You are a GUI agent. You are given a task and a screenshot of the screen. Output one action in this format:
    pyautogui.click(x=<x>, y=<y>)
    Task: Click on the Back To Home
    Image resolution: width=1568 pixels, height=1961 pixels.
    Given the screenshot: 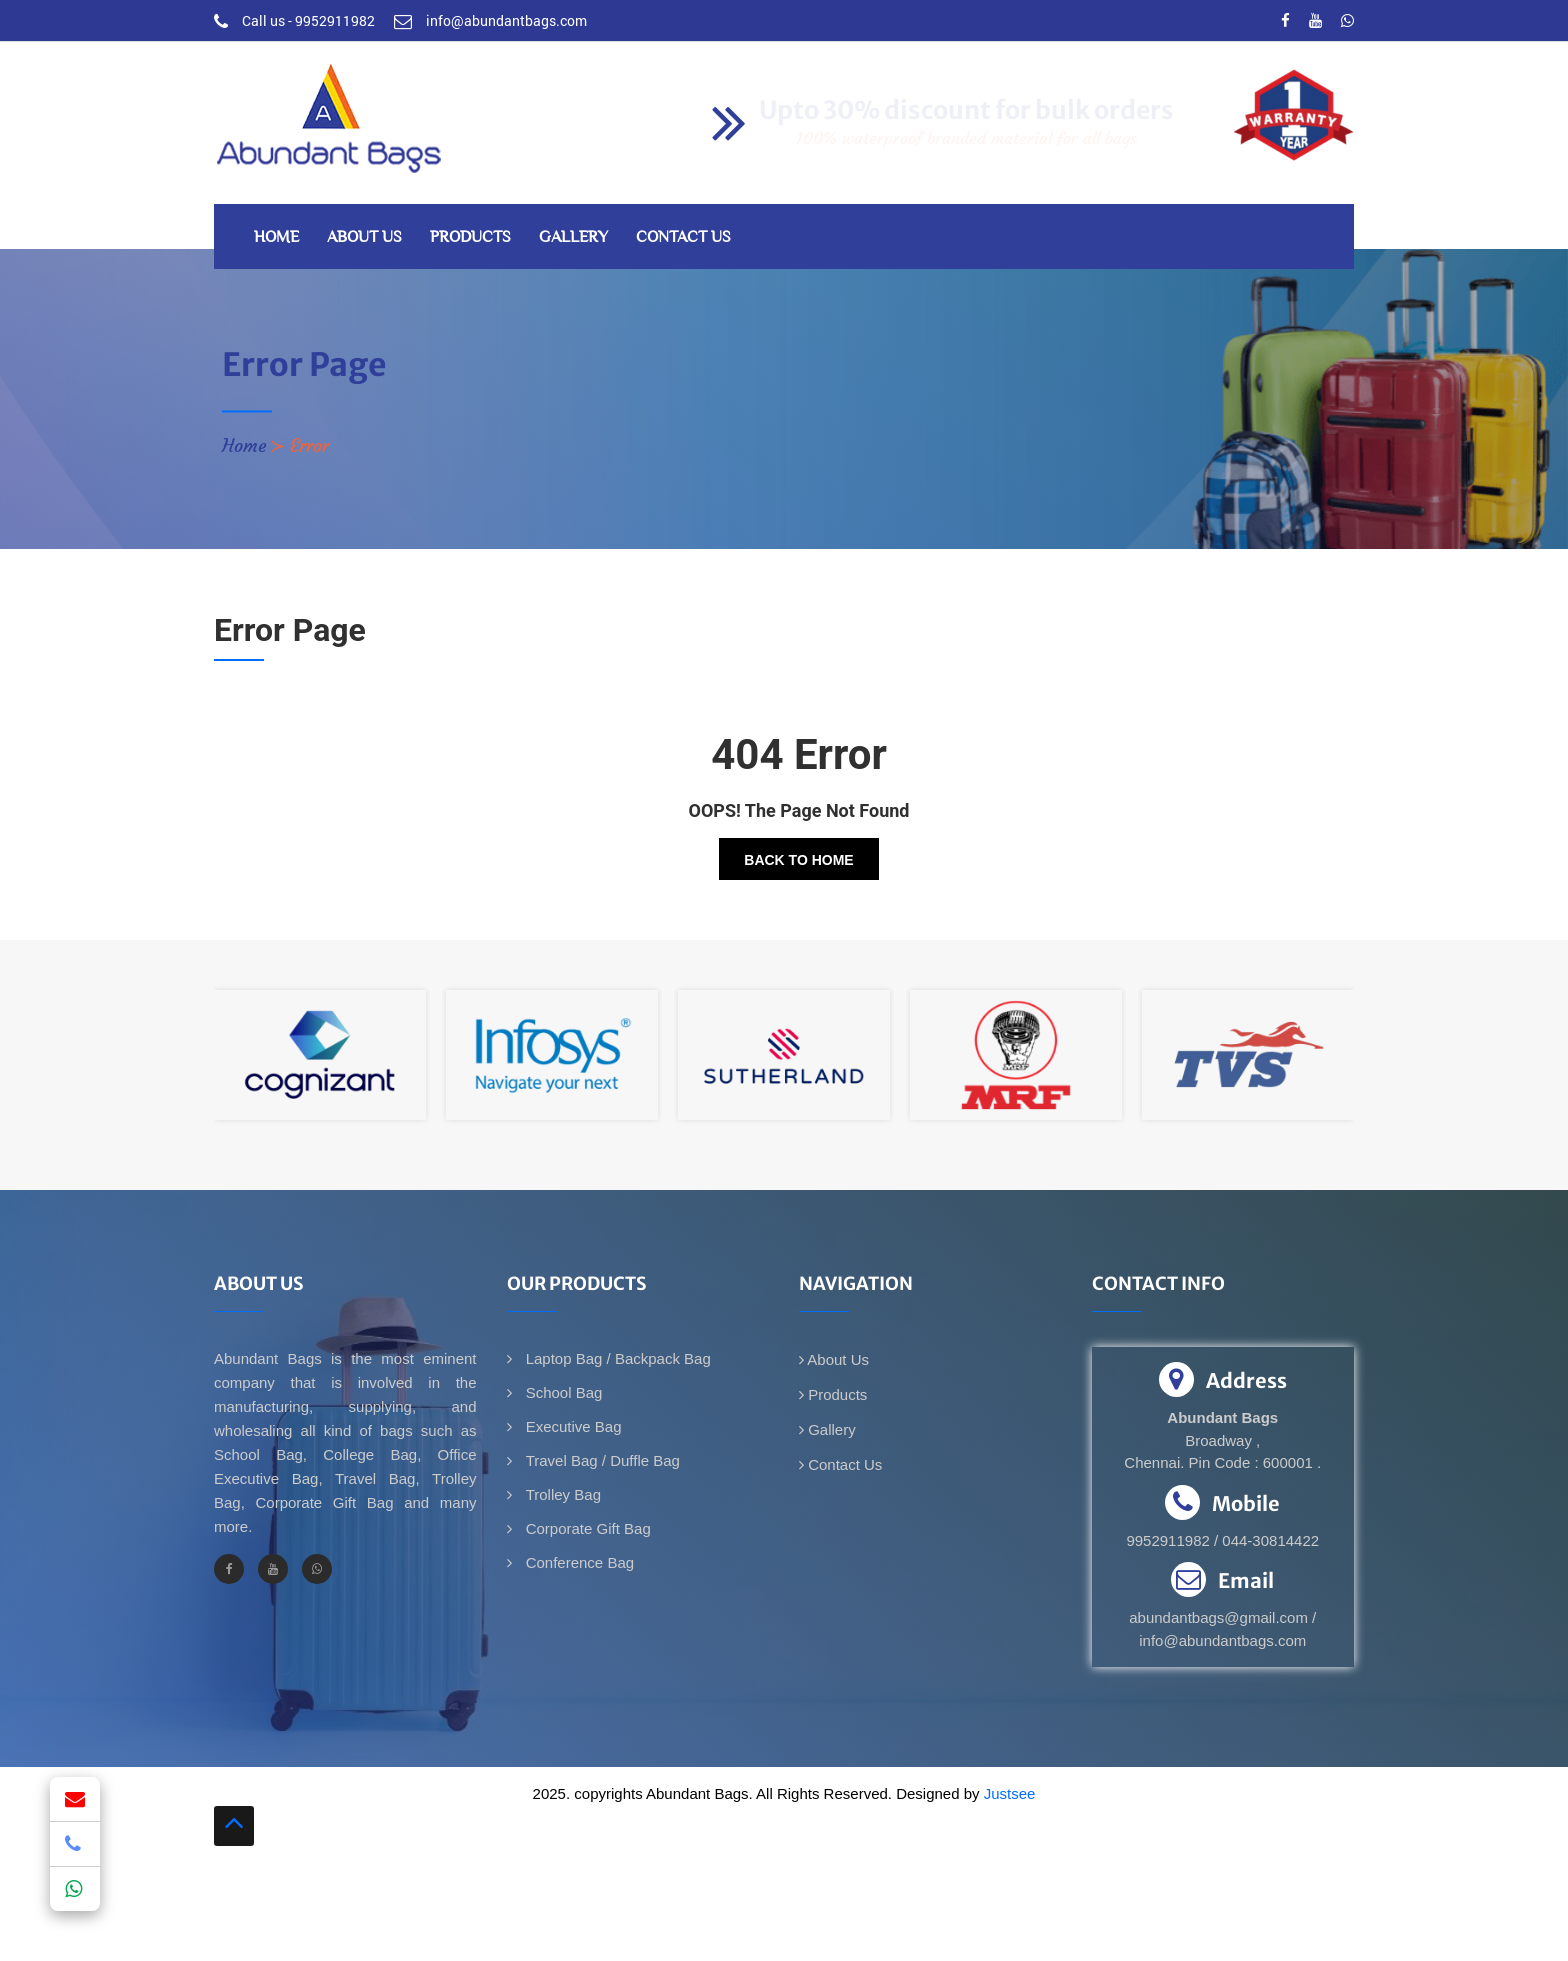 What is the action you would take?
    pyautogui.click(x=798, y=860)
    